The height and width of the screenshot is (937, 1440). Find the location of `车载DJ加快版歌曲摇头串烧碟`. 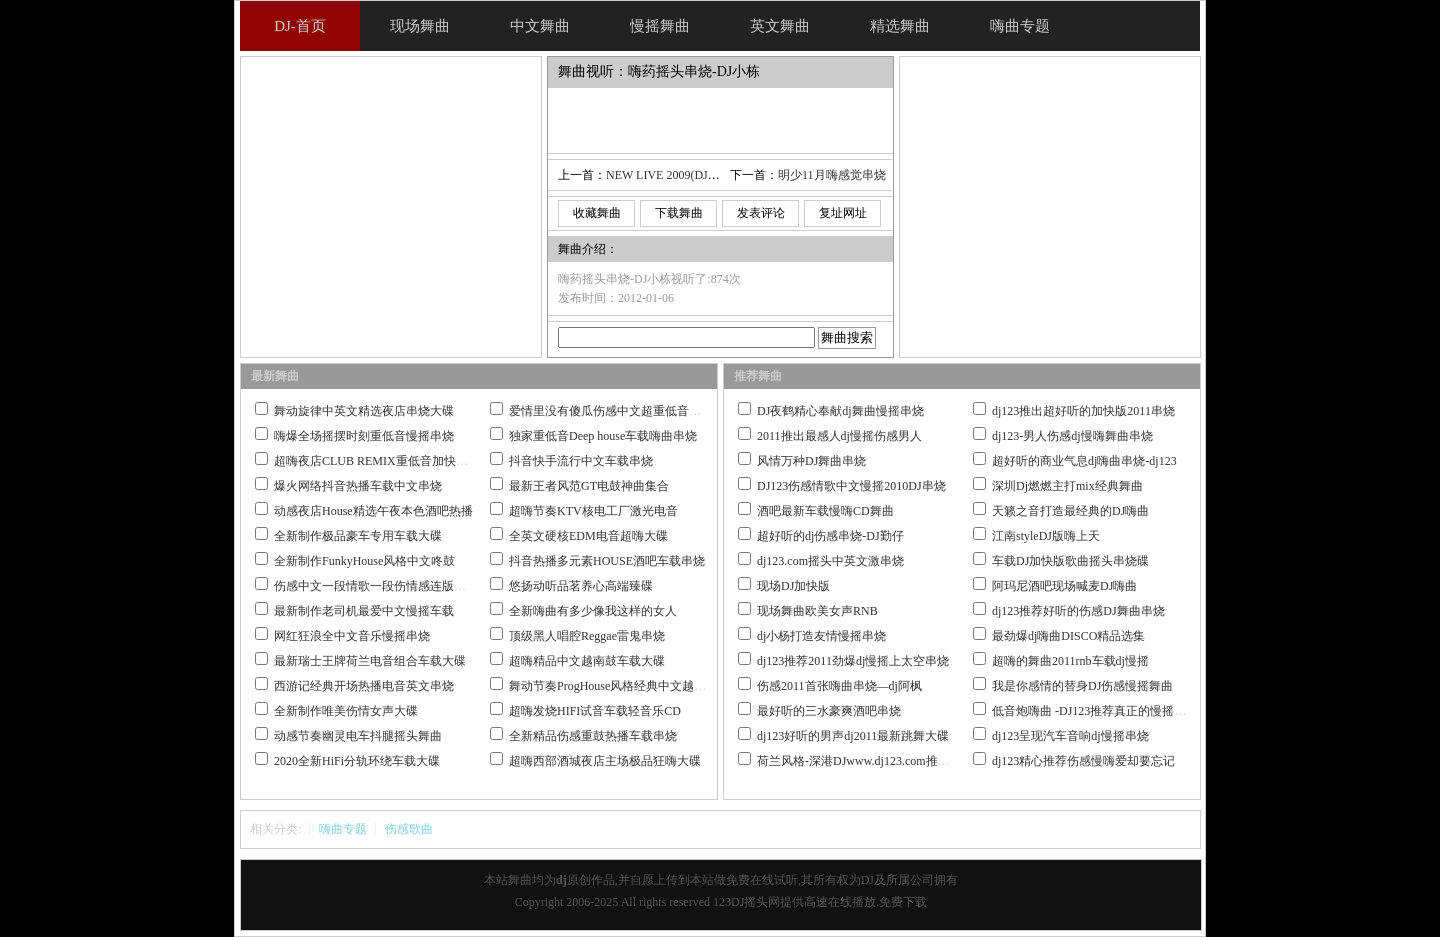

车载DJ加快版歌曲摇头串烧碟 is located at coordinates (1070, 561).